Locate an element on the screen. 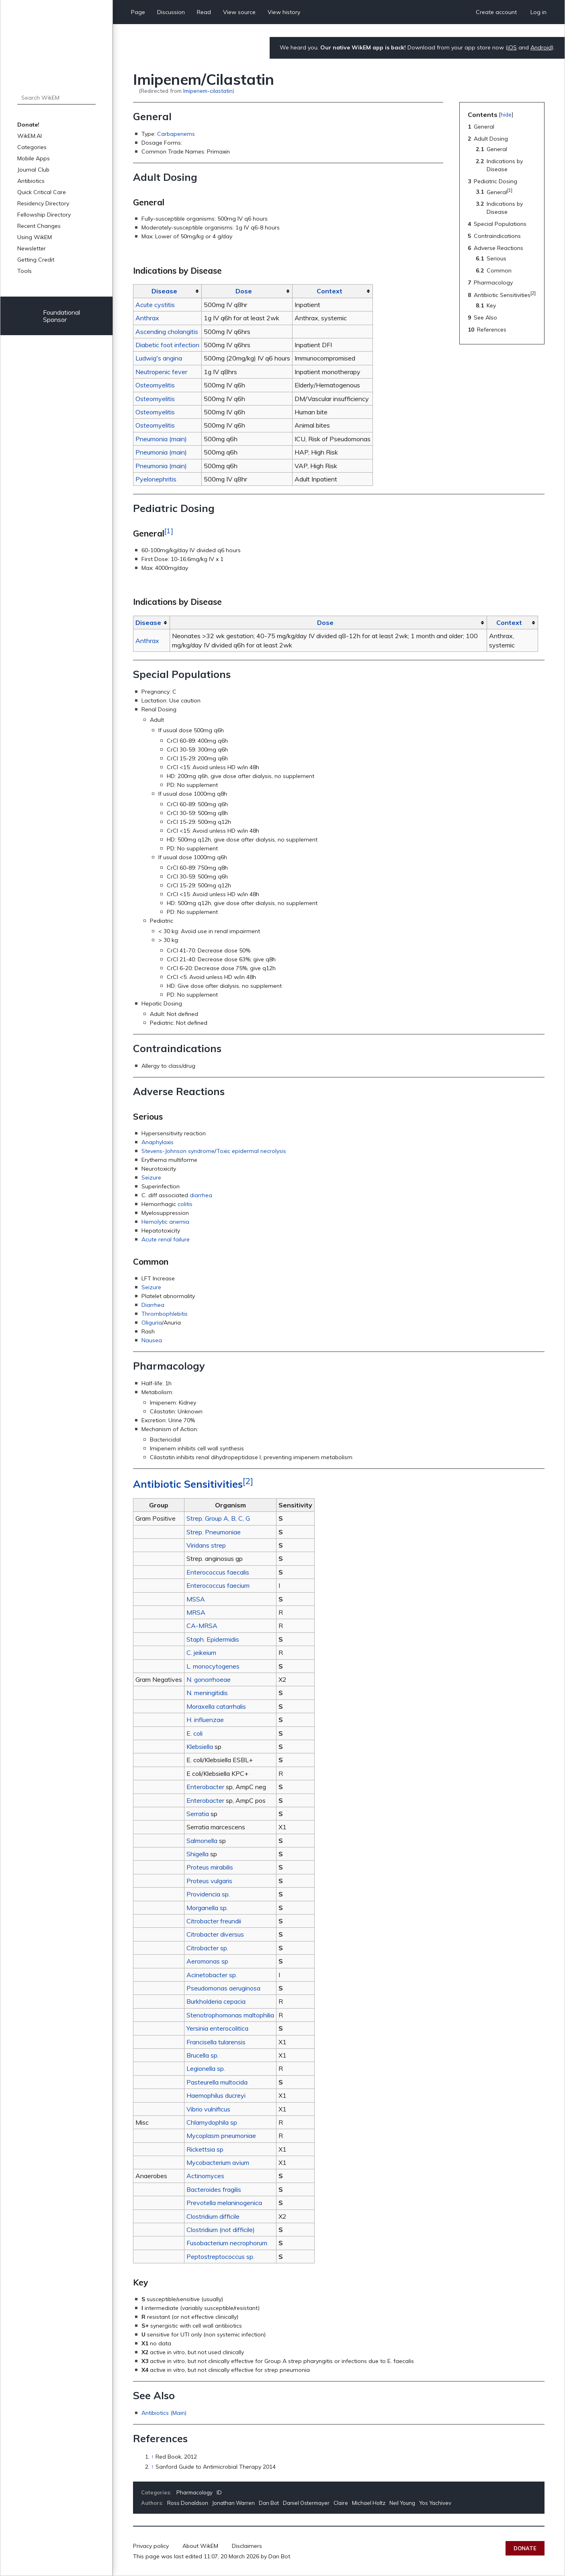 This screenshot has height=2576, width=565. L. monocytogenes is located at coordinates (213, 1666).